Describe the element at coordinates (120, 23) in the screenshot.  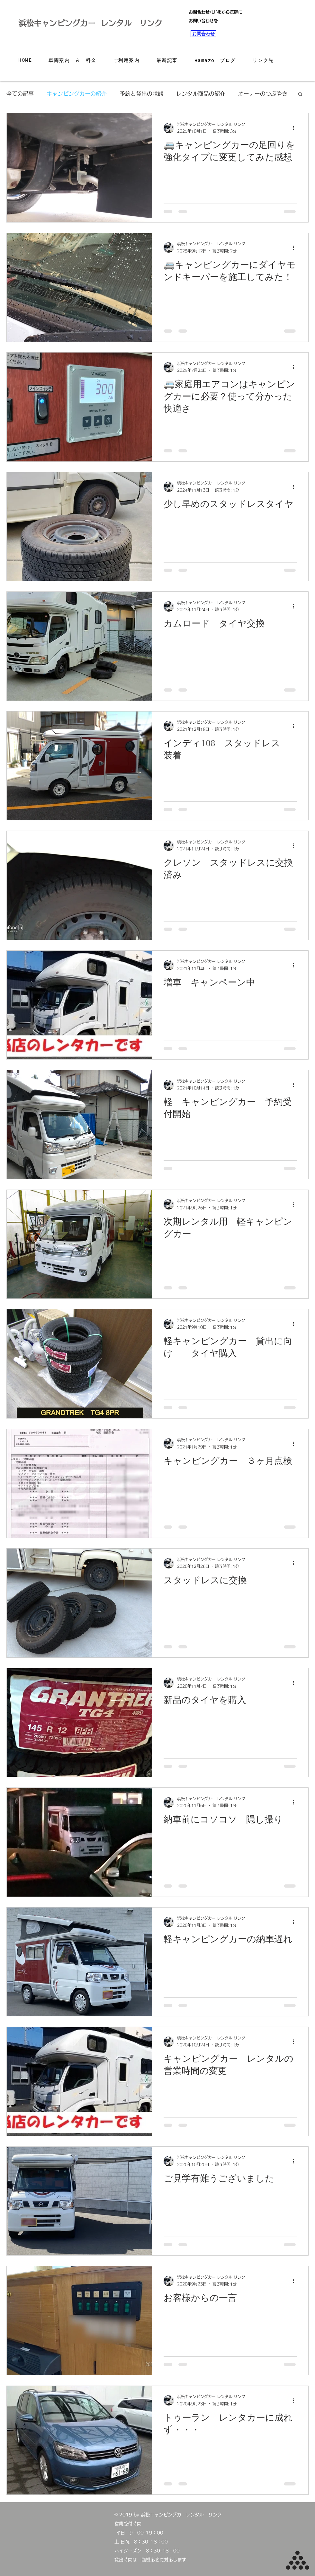
I see `レンタル` at that location.